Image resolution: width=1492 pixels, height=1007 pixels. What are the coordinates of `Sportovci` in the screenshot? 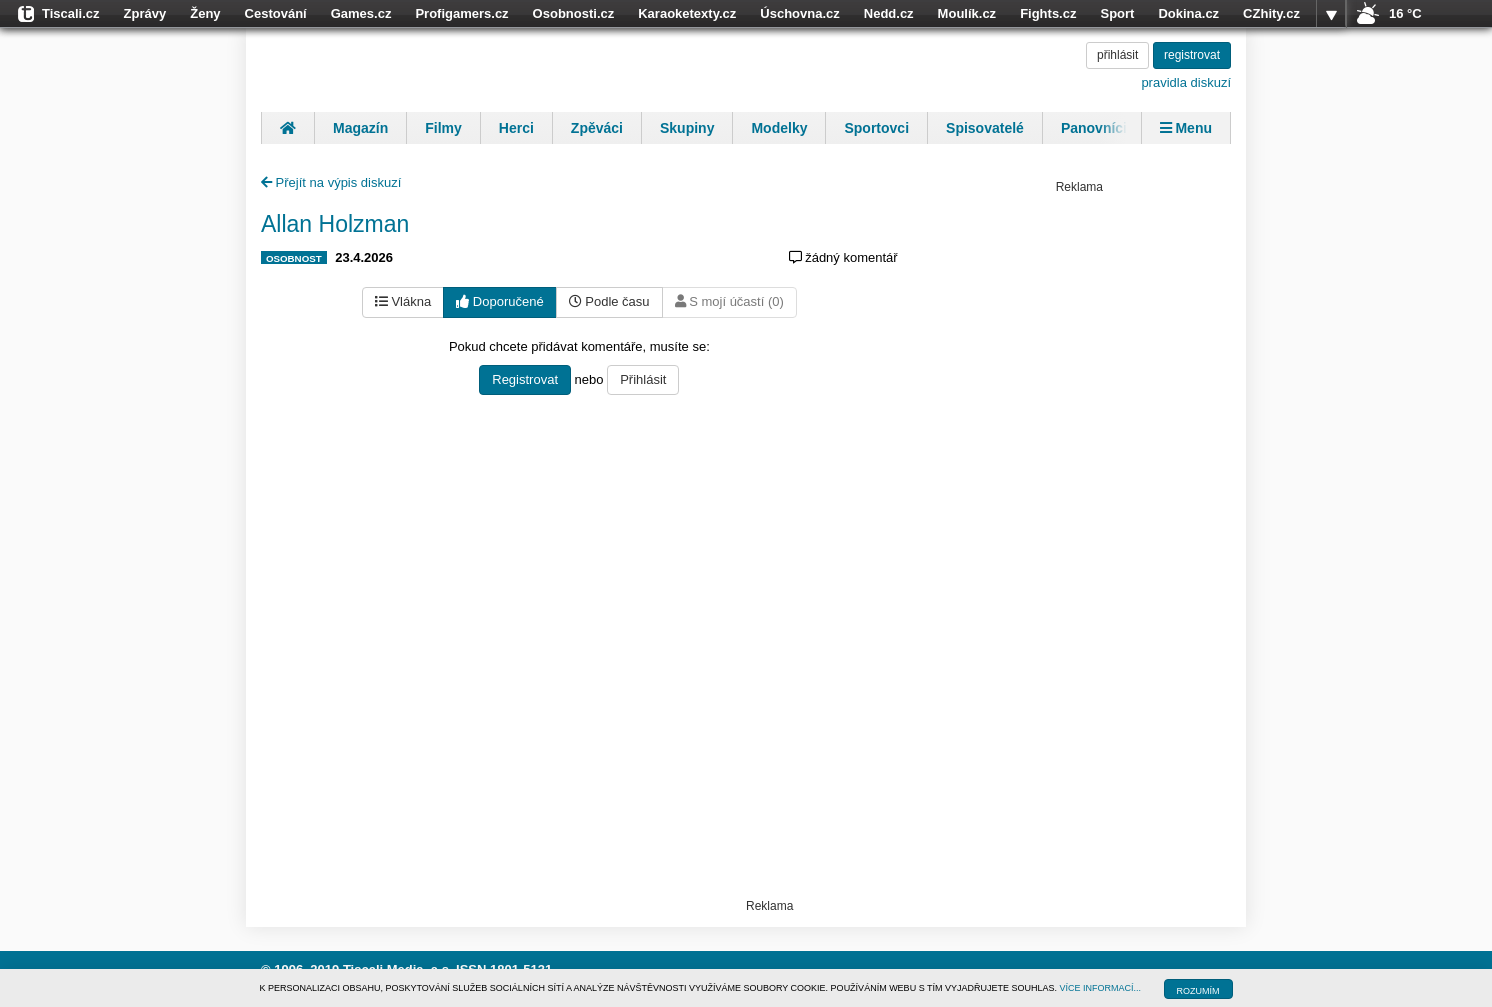 It's located at (876, 128).